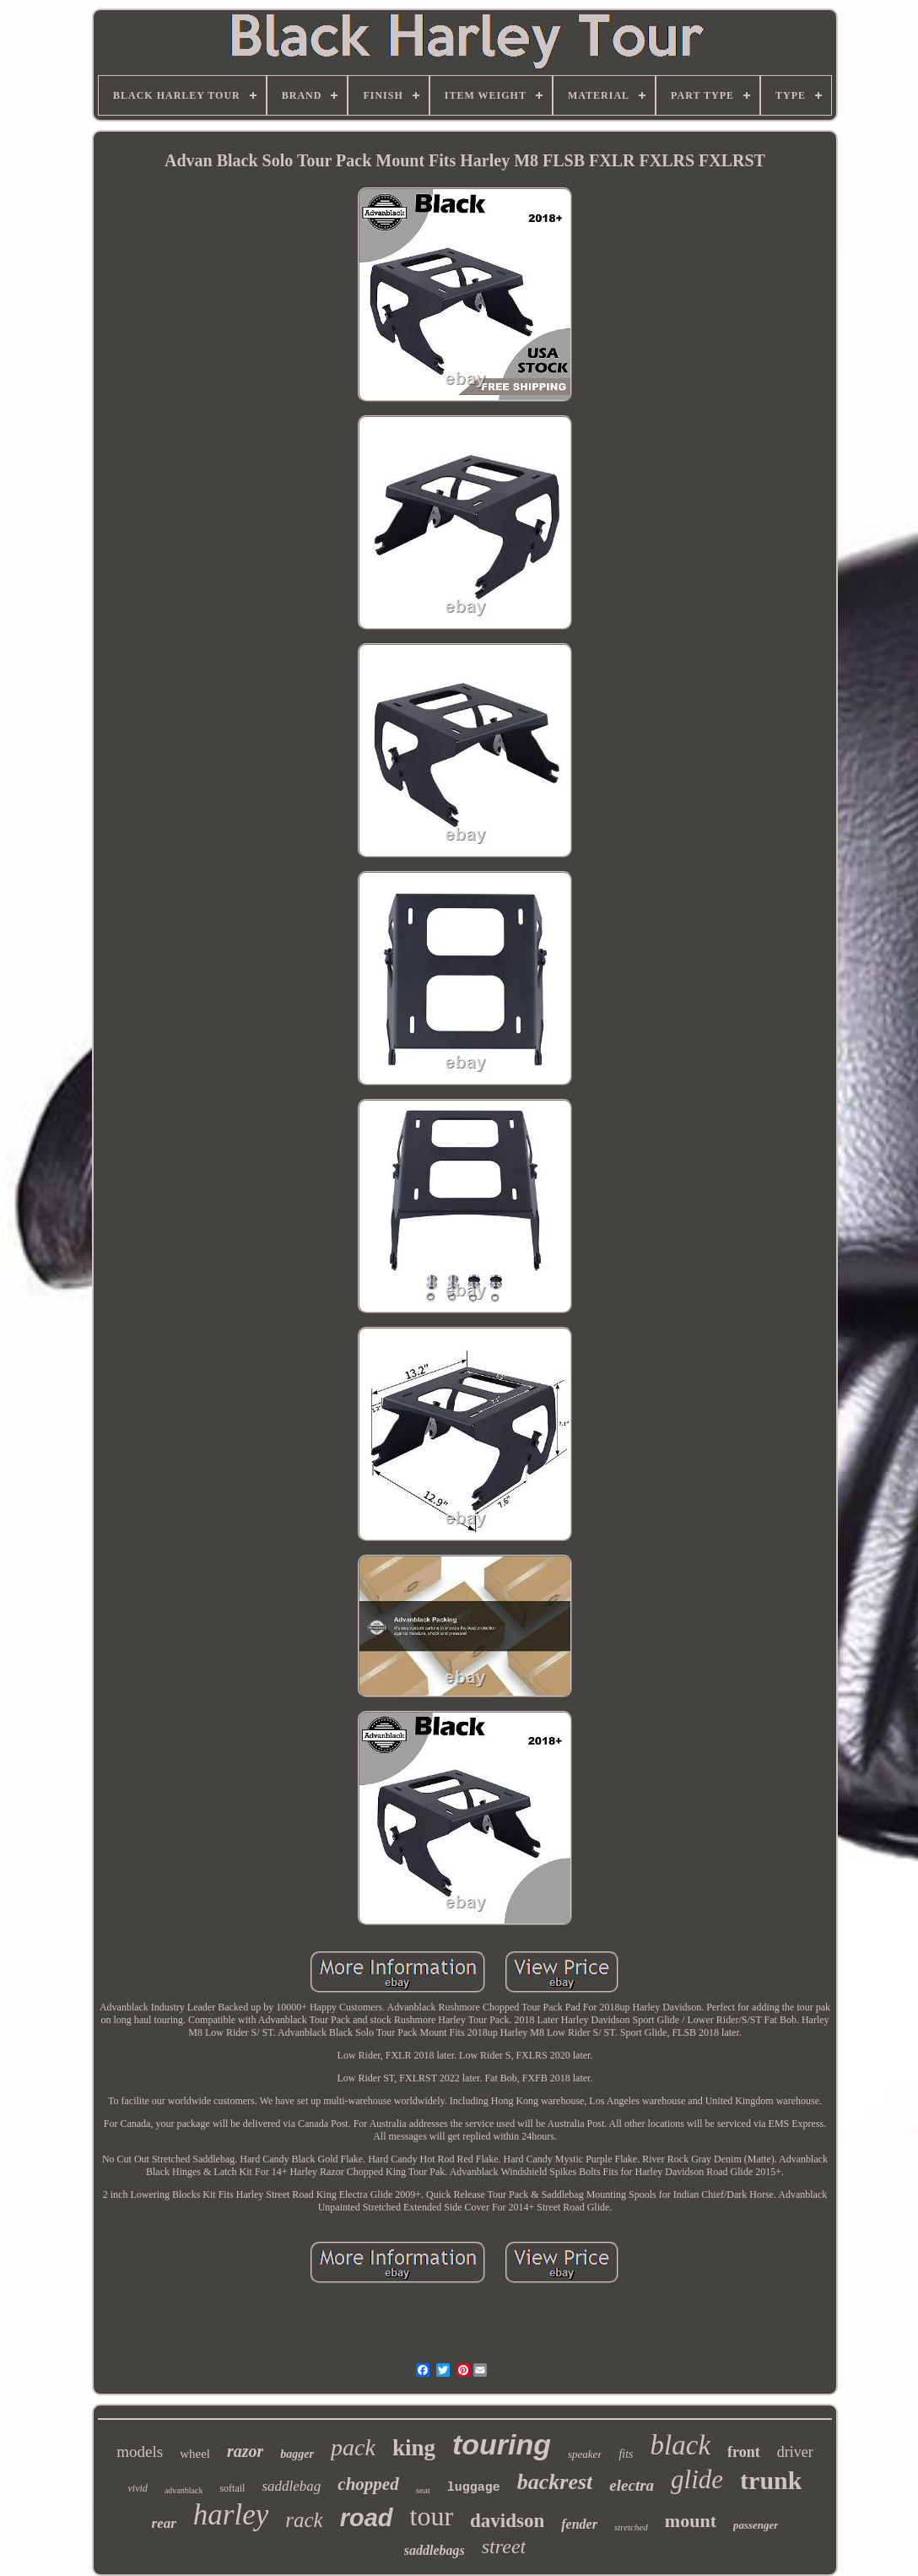  What do you see at coordinates (434, 2550) in the screenshot?
I see `saddlebags` at bounding box center [434, 2550].